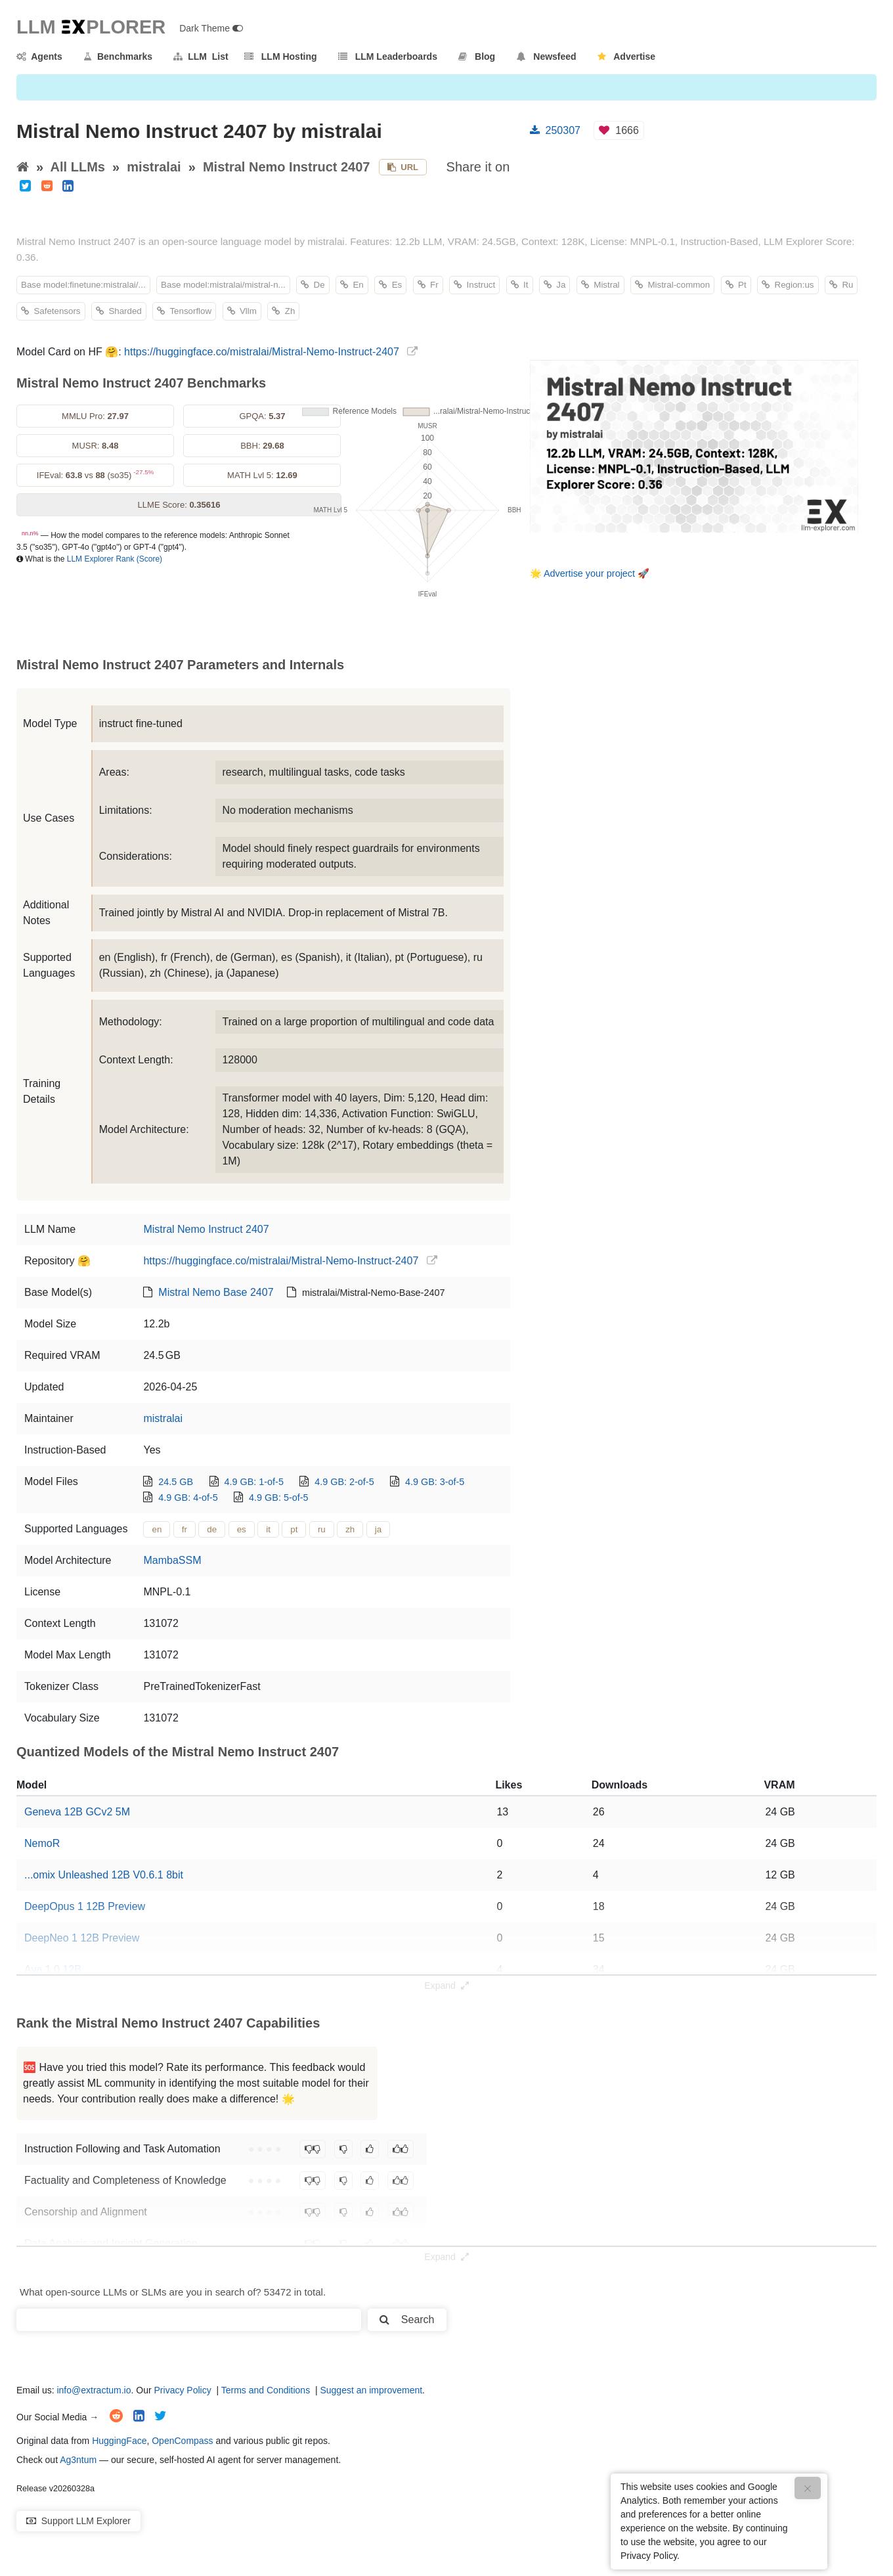 This screenshot has height=2576, width=893. Describe the element at coordinates (52, 1969) in the screenshot. I see `Ava 1.0 12B` at that location.